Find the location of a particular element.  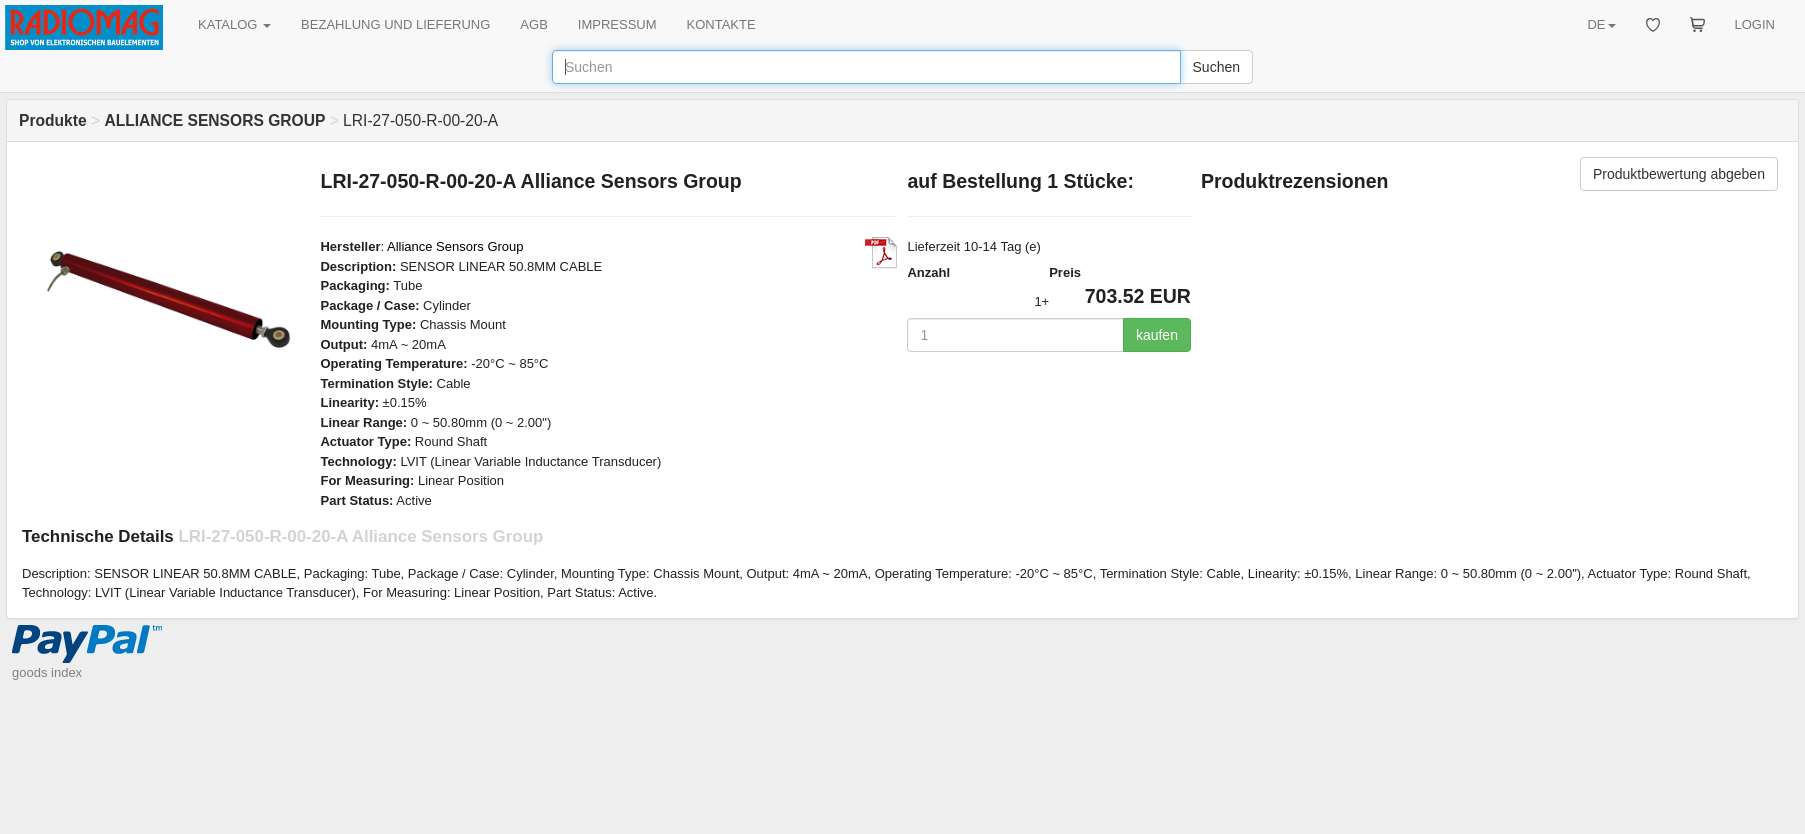

BEZAHLUNG UND LIEFERUNG is located at coordinates (395, 24).